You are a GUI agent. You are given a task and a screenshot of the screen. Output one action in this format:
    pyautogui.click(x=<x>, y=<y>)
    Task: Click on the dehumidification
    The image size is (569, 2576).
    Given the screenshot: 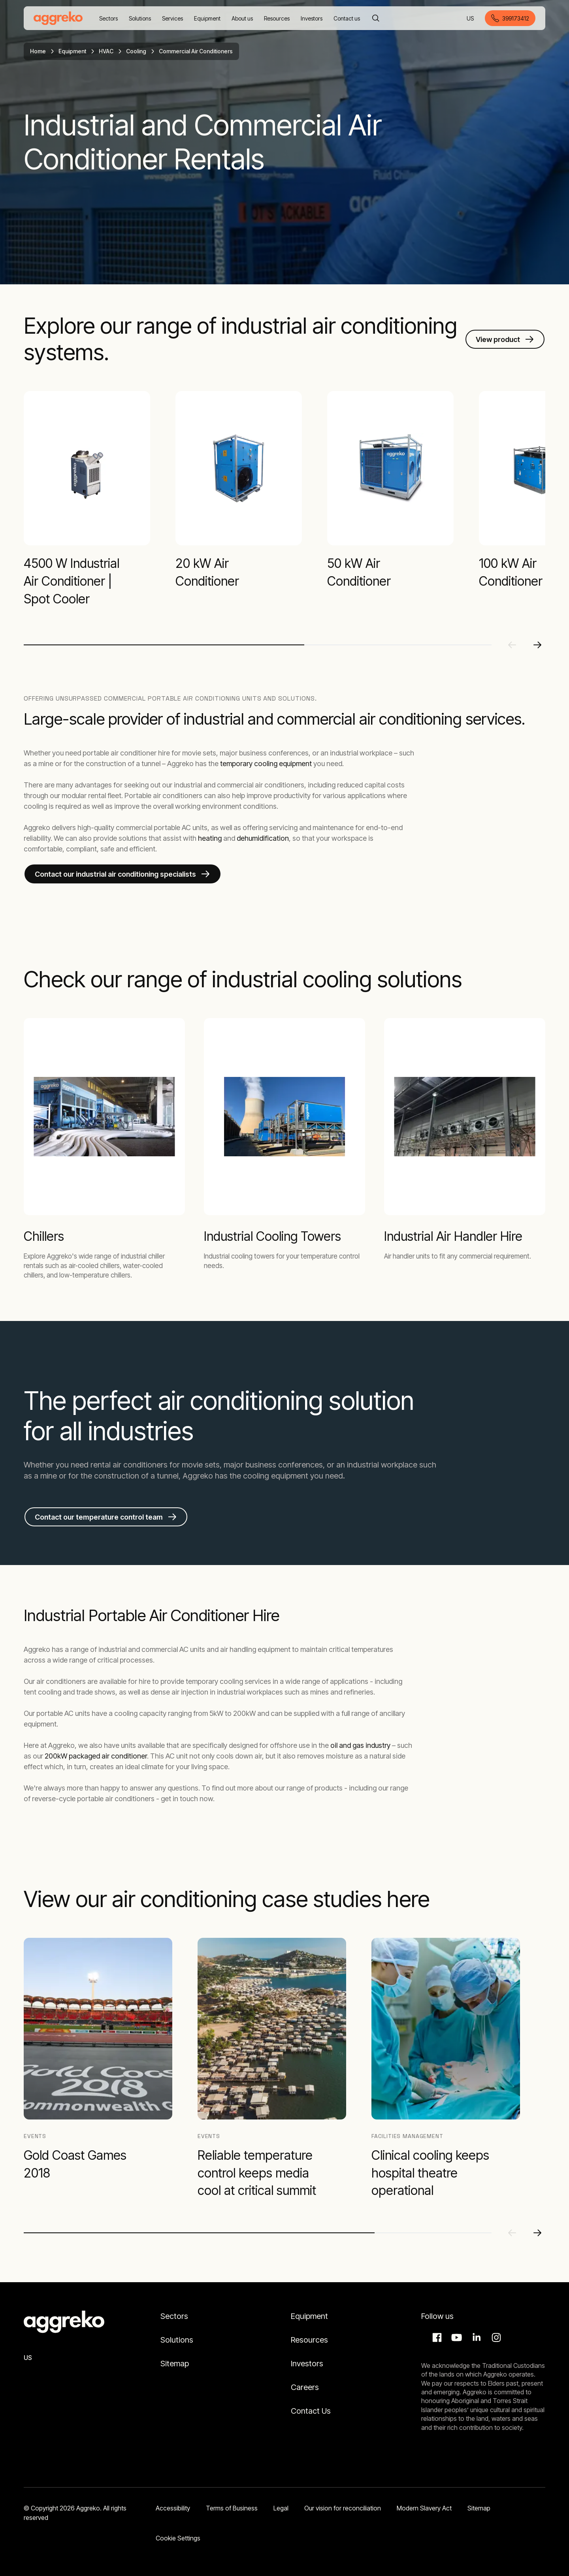 What is the action you would take?
    pyautogui.click(x=263, y=838)
    